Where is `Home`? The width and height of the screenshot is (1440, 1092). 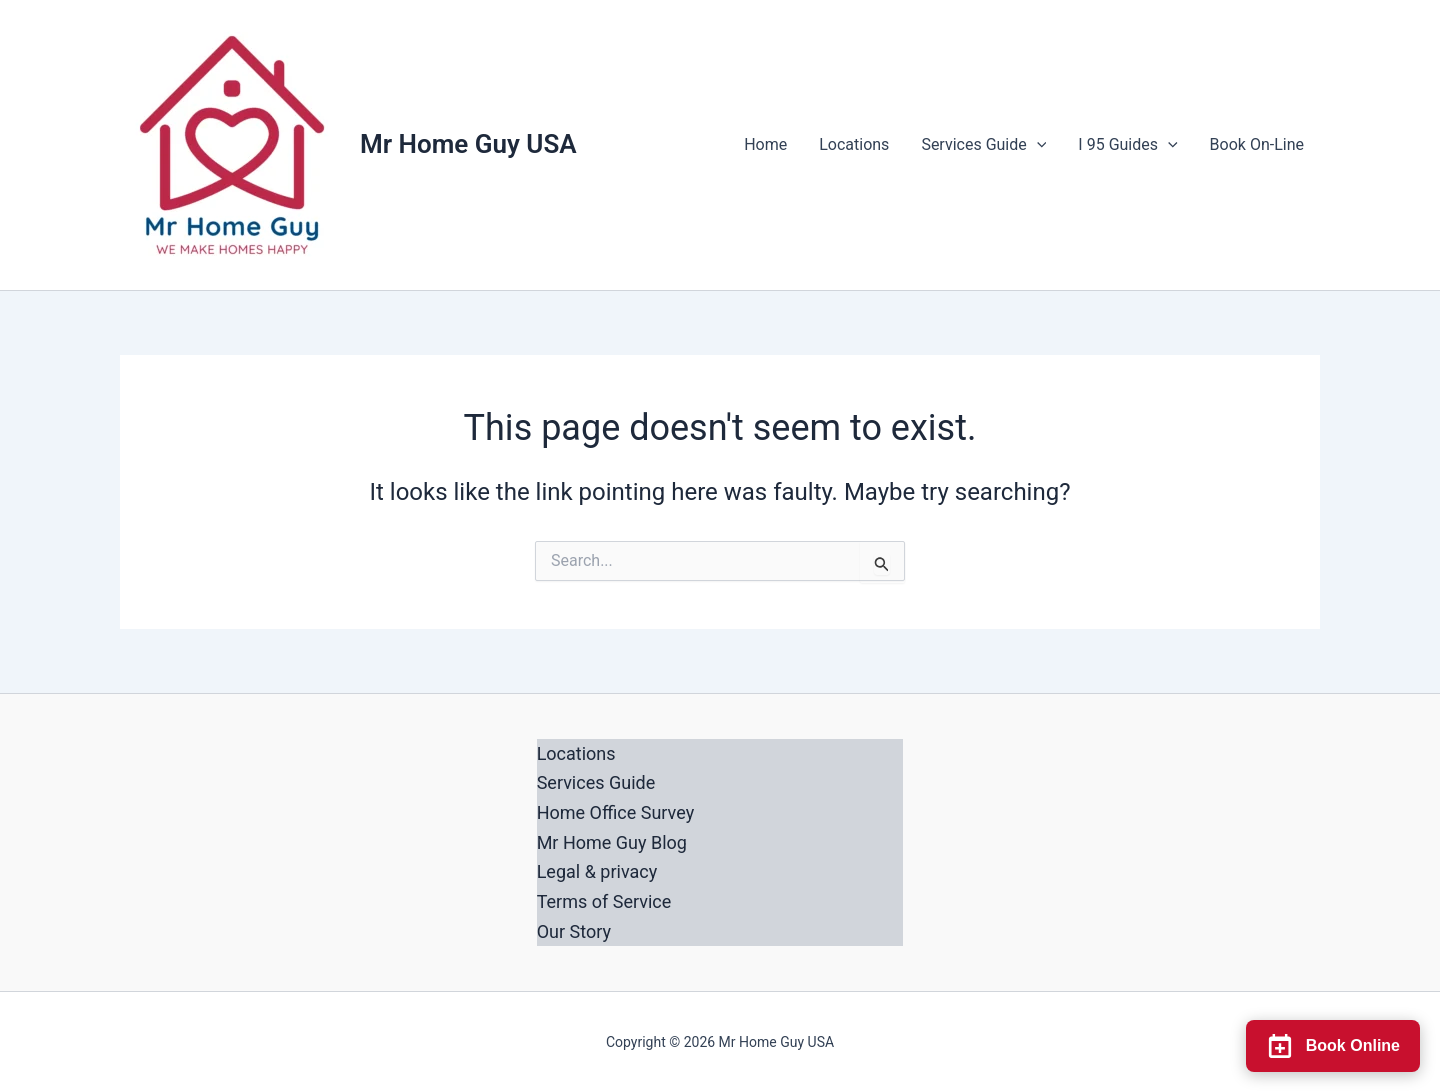 Home is located at coordinates (765, 144).